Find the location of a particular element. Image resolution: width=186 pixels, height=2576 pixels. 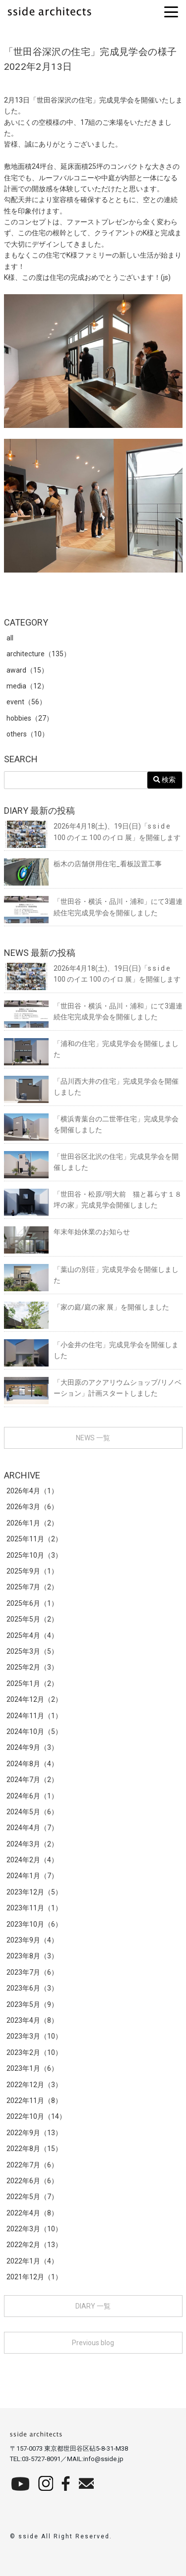

2025年11月（2） is located at coordinates (34, 1539).